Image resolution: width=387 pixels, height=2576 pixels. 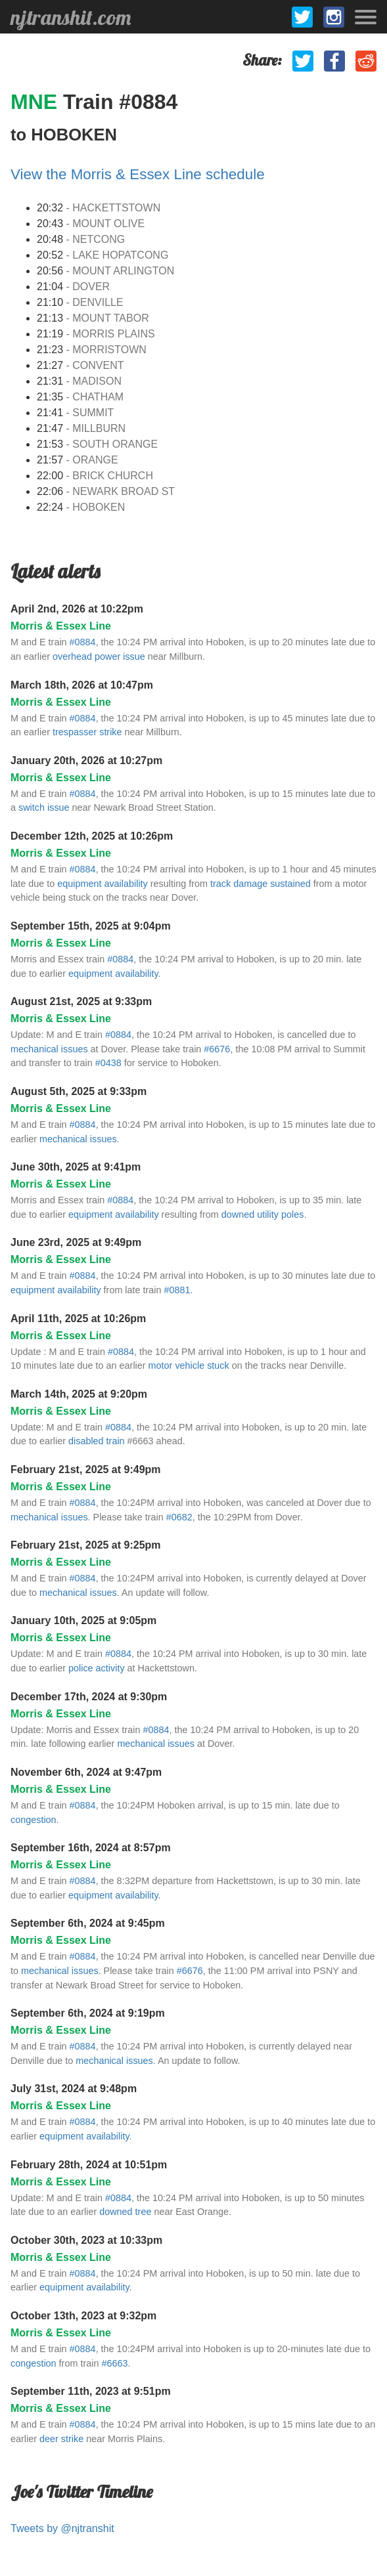 I want to click on December 12th, 2025 at 10:26pm, so click(x=92, y=836).